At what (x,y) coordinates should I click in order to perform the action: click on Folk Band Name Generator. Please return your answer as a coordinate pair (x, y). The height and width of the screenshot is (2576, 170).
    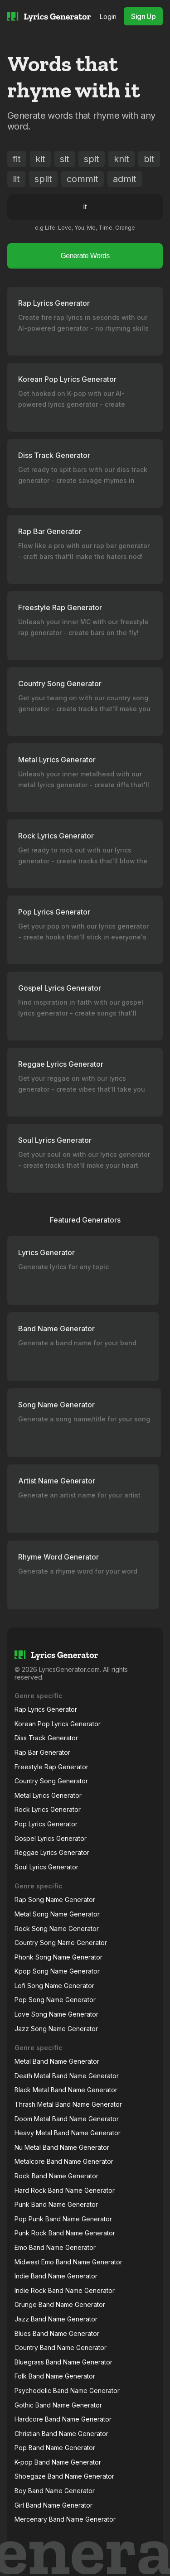
    Looking at the image, I should click on (55, 2376).